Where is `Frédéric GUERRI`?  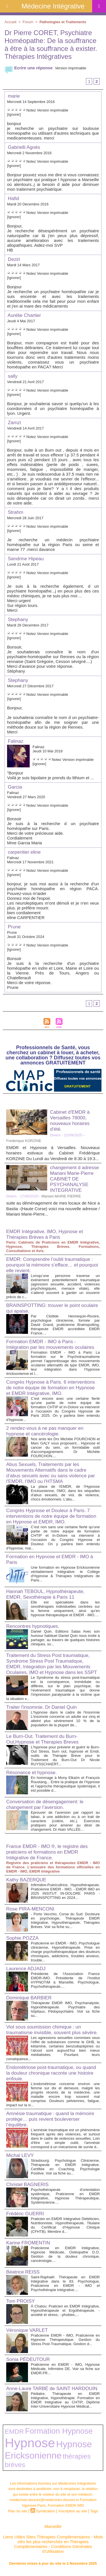 Frédéric GUERRI is located at coordinates (25, 2213).